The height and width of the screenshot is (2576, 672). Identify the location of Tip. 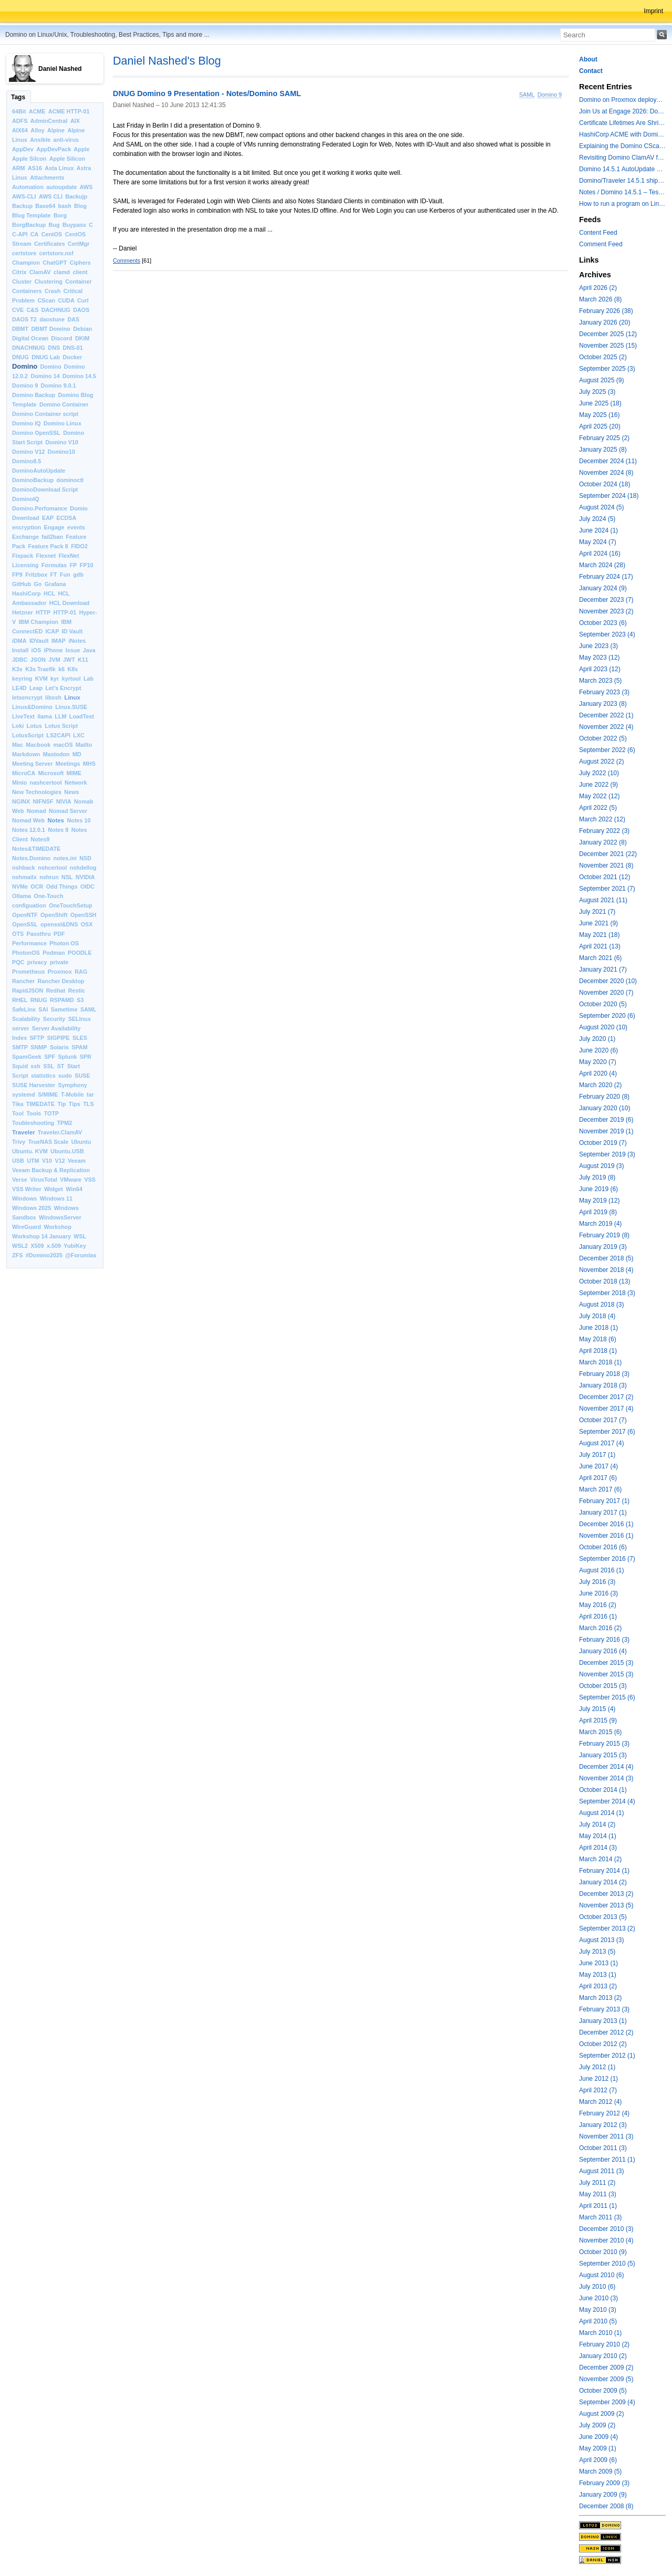
(62, 1104).